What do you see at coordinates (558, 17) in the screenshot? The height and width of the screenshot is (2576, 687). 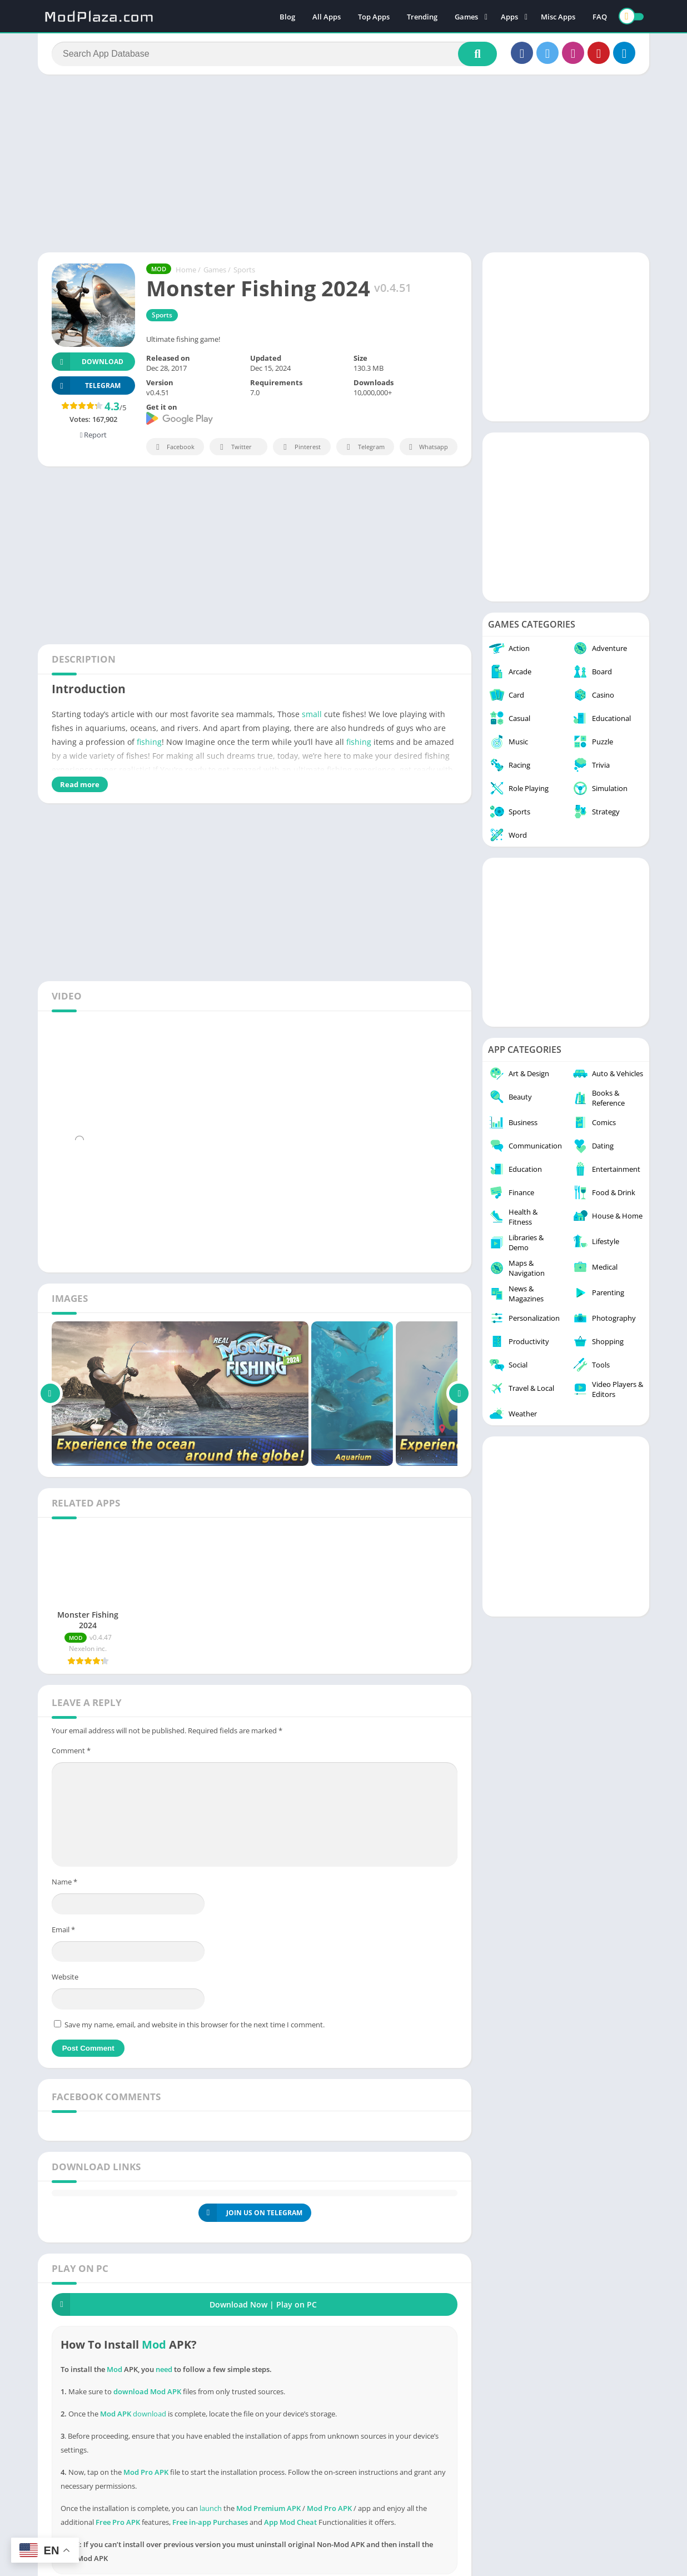 I see `Misc Apps` at bounding box center [558, 17].